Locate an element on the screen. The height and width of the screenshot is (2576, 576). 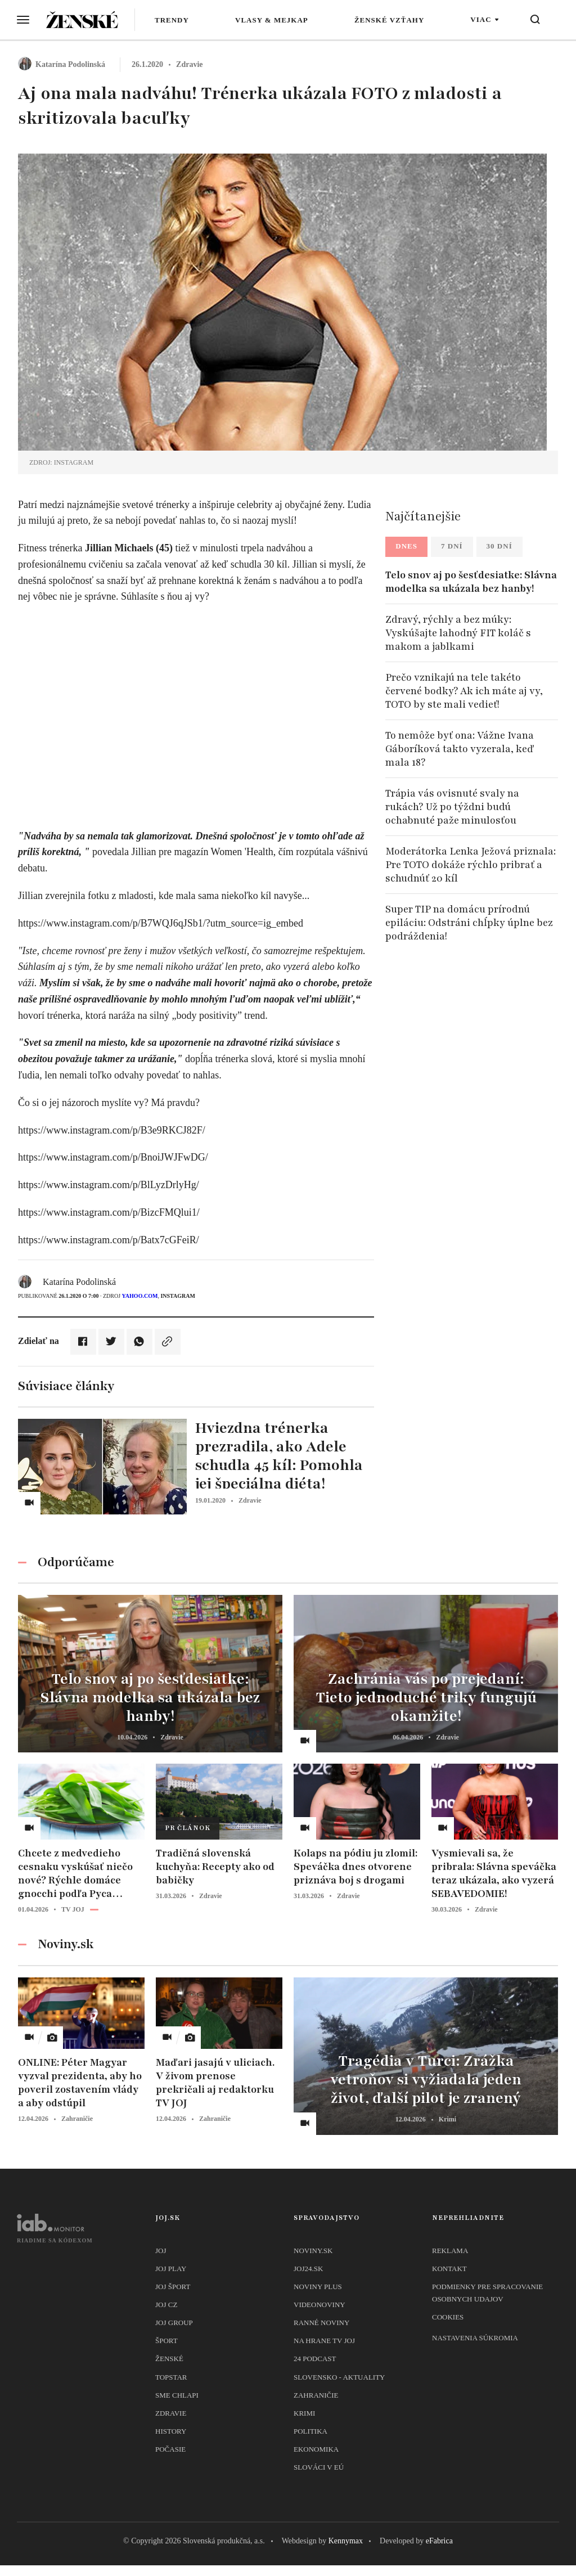
Zdravý, rýchly a bez múky: Vyskúšajte lahodný FIT koláč s makom a jablkami is located at coordinates (458, 633).